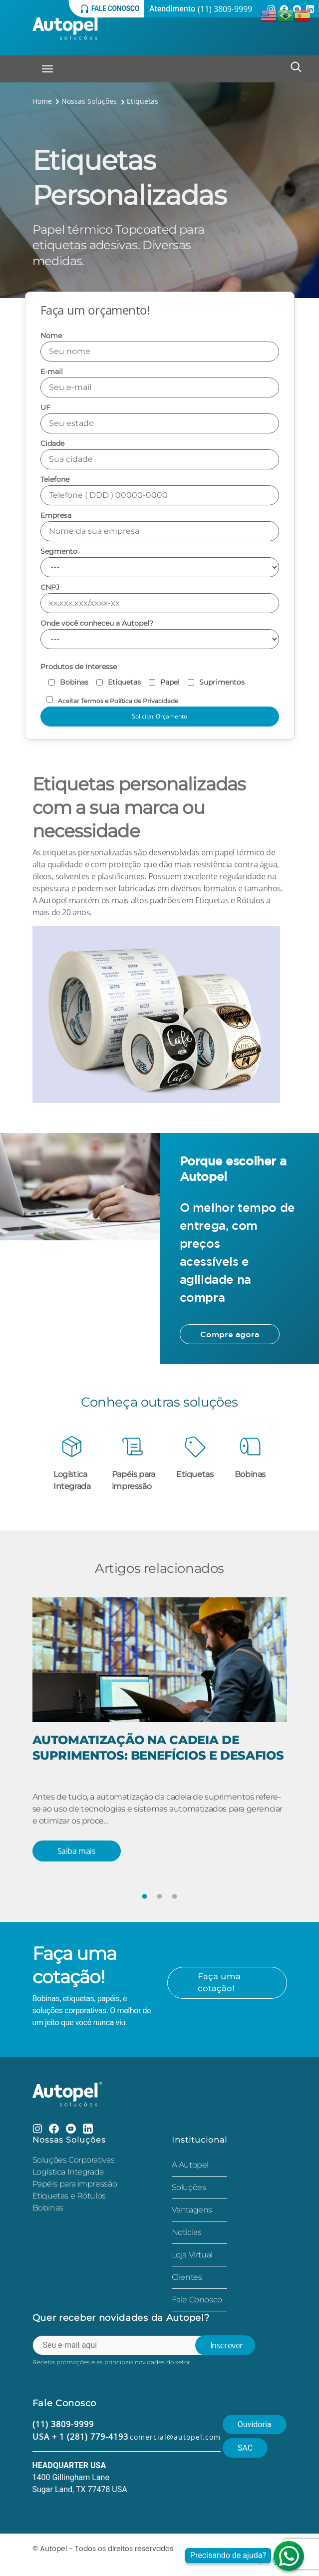 The image size is (319, 2576). Describe the element at coordinates (159, 418) in the screenshot. I see `UF` at that location.